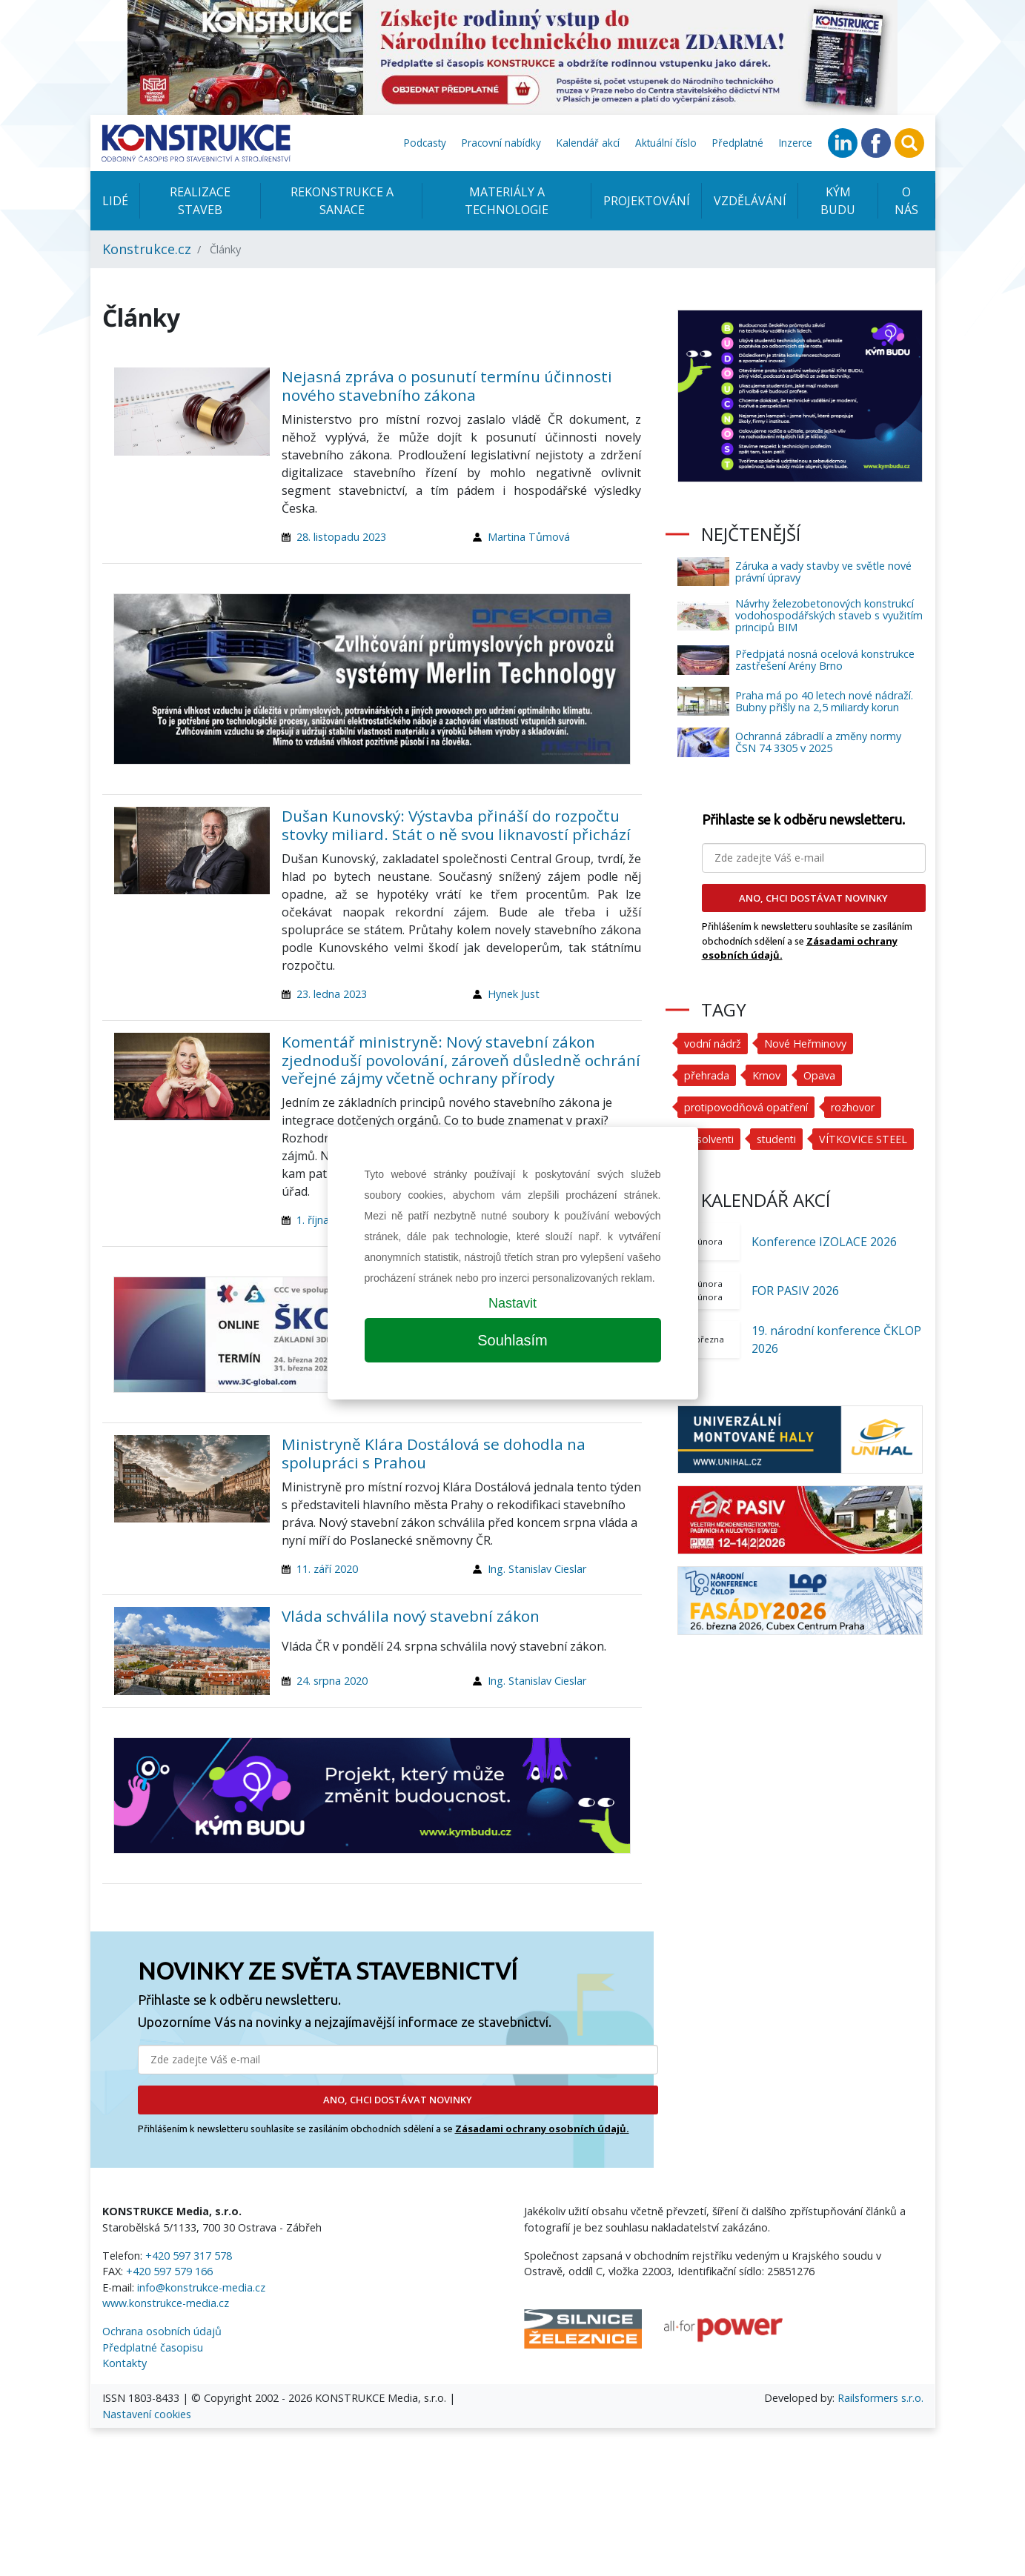 This screenshot has width=1025, height=2576. Describe the element at coordinates (824, 701) in the screenshot. I see `Praha má po 40 letech nové nádraží. Bubny přišly na 2,5 miliardy korun` at that location.